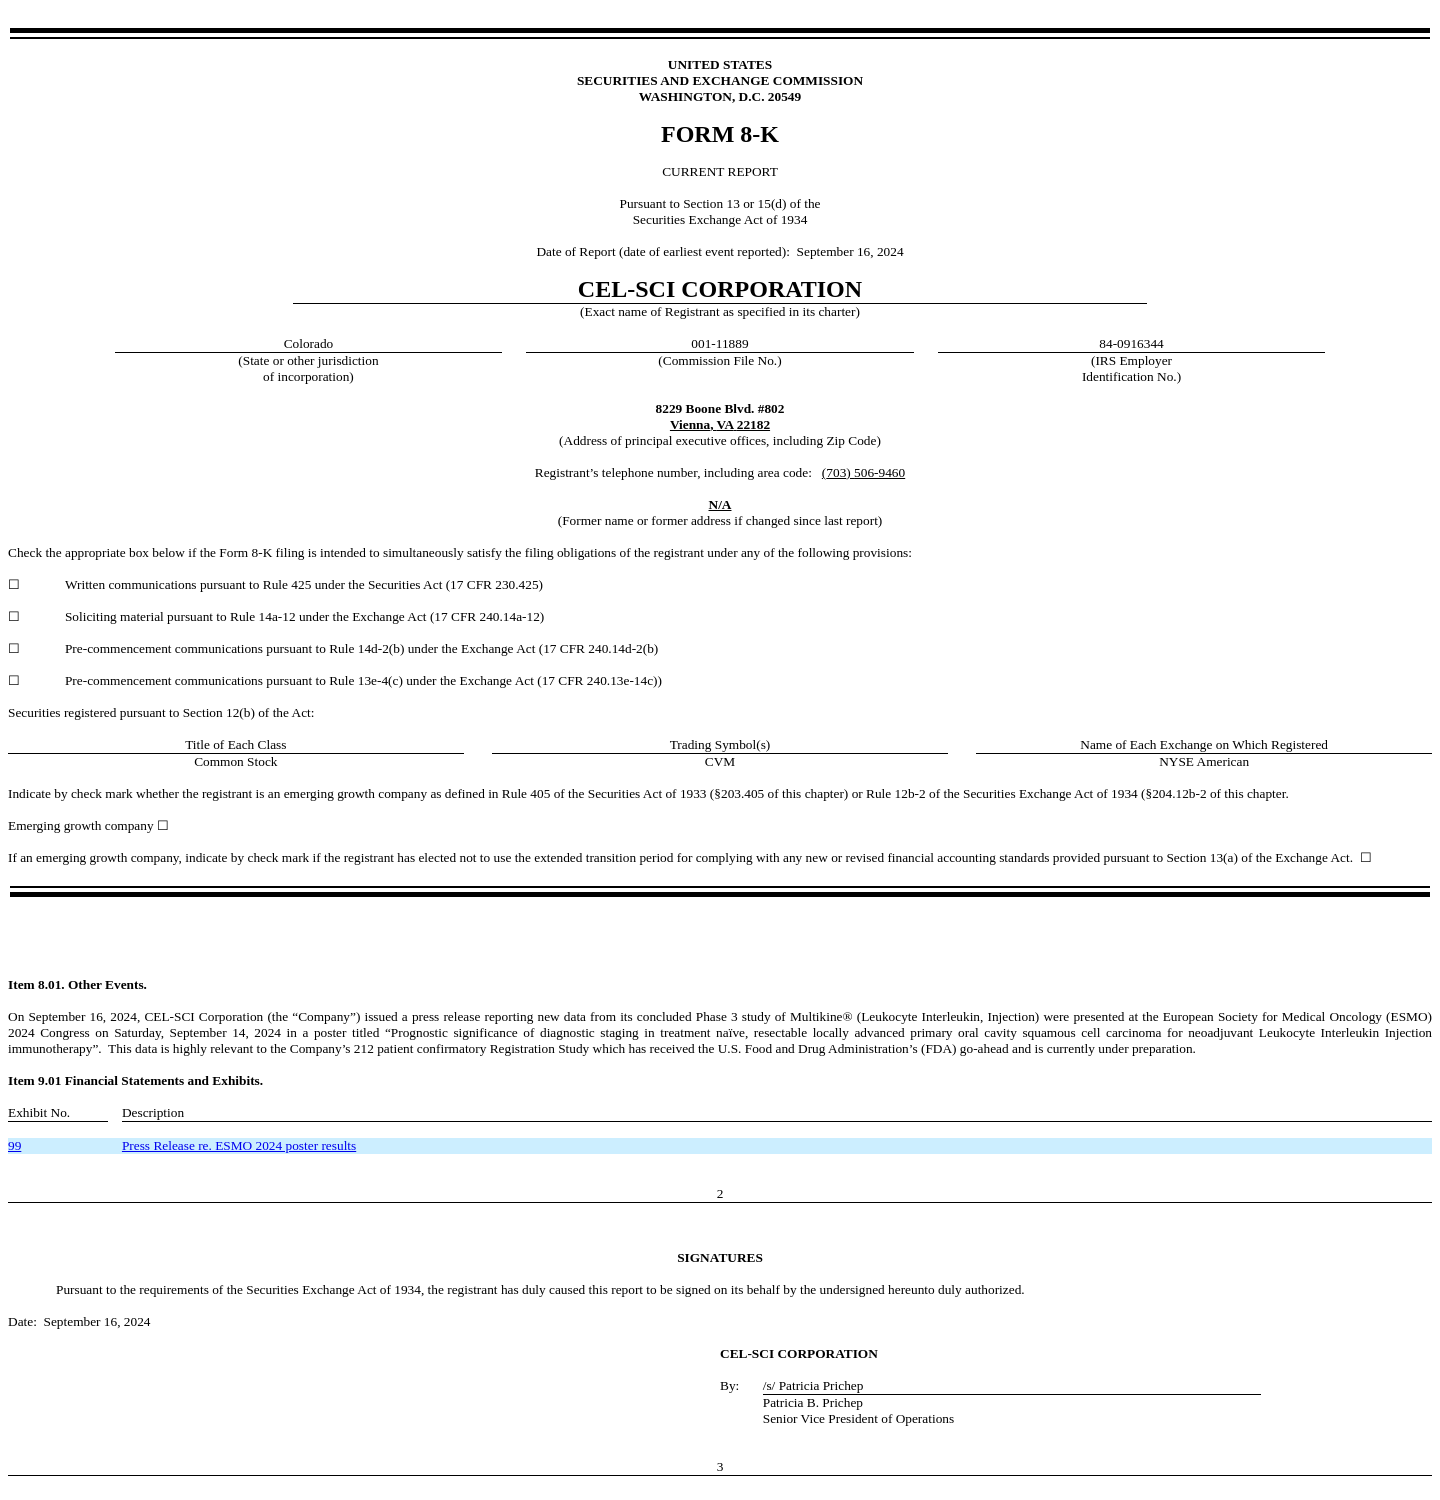 The image size is (1440, 1500). What do you see at coordinates (14, 1145) in the screenshot?
I see `99` at bounding box center [14, 1145].